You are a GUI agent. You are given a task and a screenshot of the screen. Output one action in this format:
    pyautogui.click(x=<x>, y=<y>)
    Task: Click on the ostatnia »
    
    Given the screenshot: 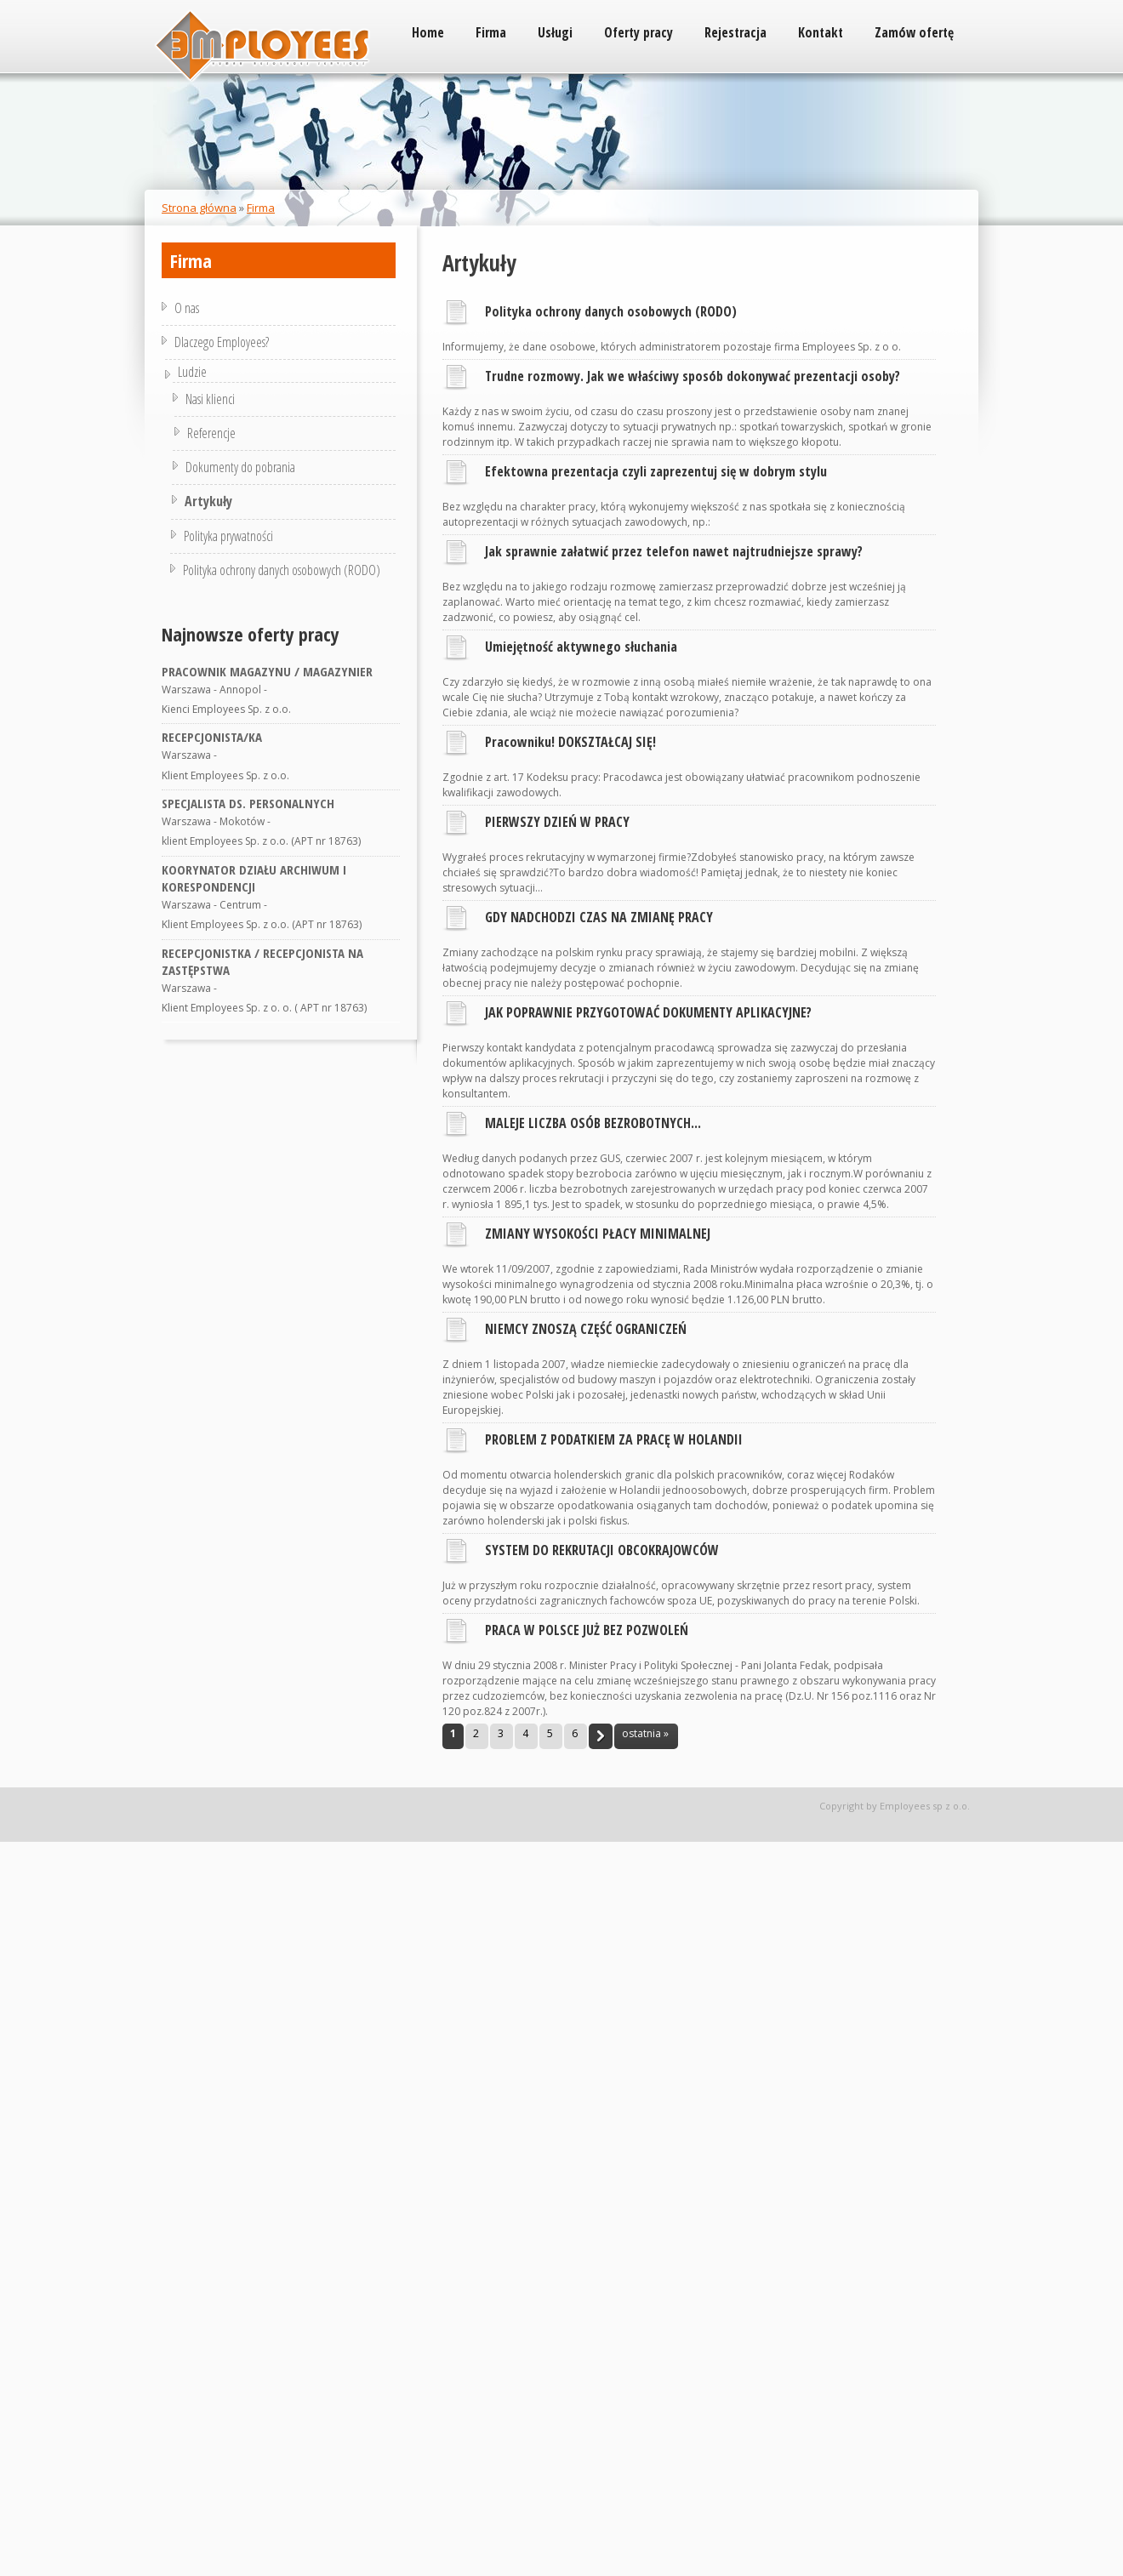 What is the action you would take?
    pyautogui.click(x=645, y=1733)
    